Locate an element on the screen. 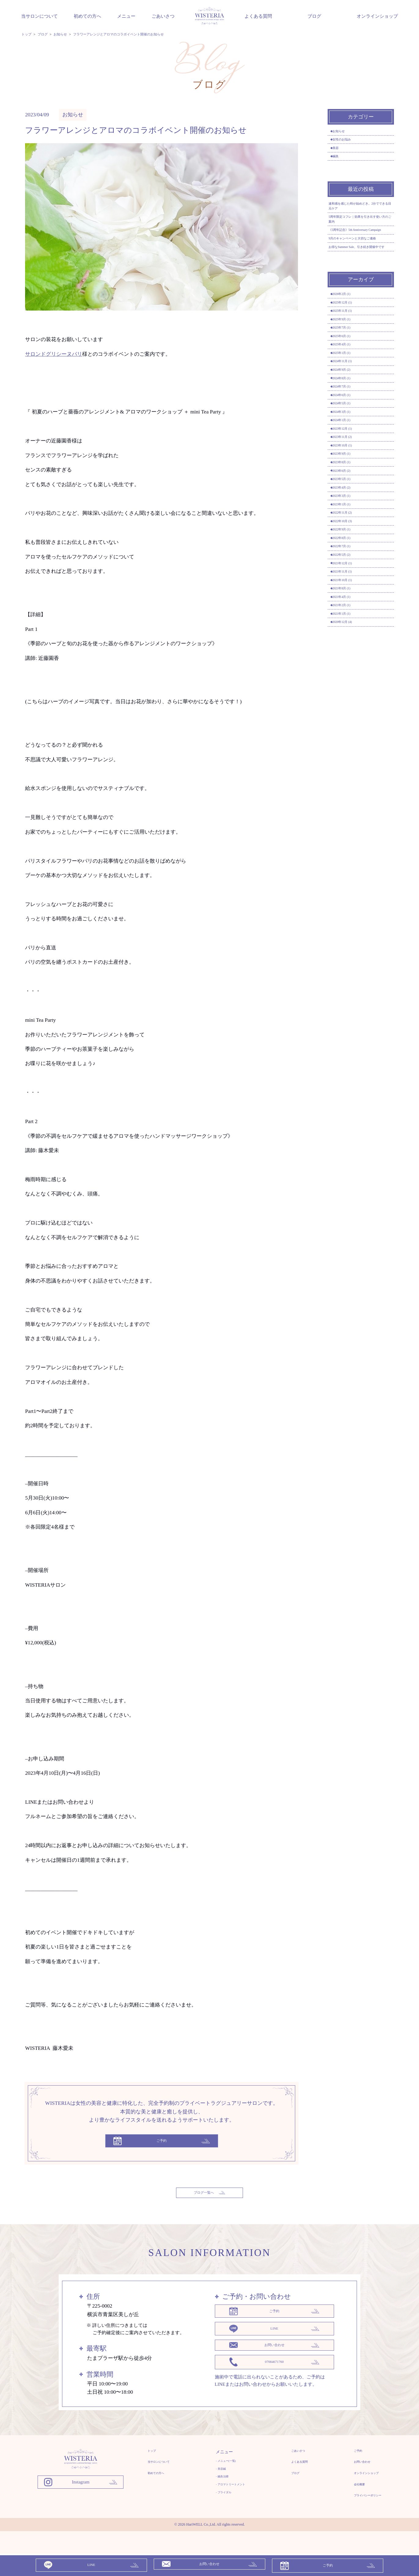  2021年4月 (1) is located at coordinates (348, 818).